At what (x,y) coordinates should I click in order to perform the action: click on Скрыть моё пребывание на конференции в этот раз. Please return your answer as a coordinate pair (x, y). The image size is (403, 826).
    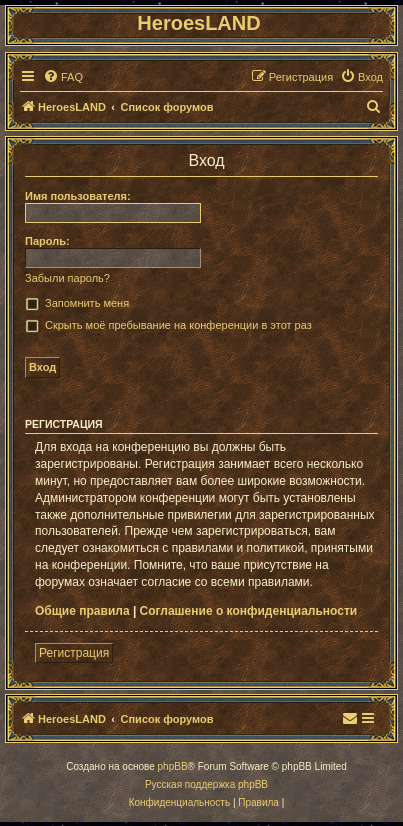
    Looking at the image, I should click on (178, 325).